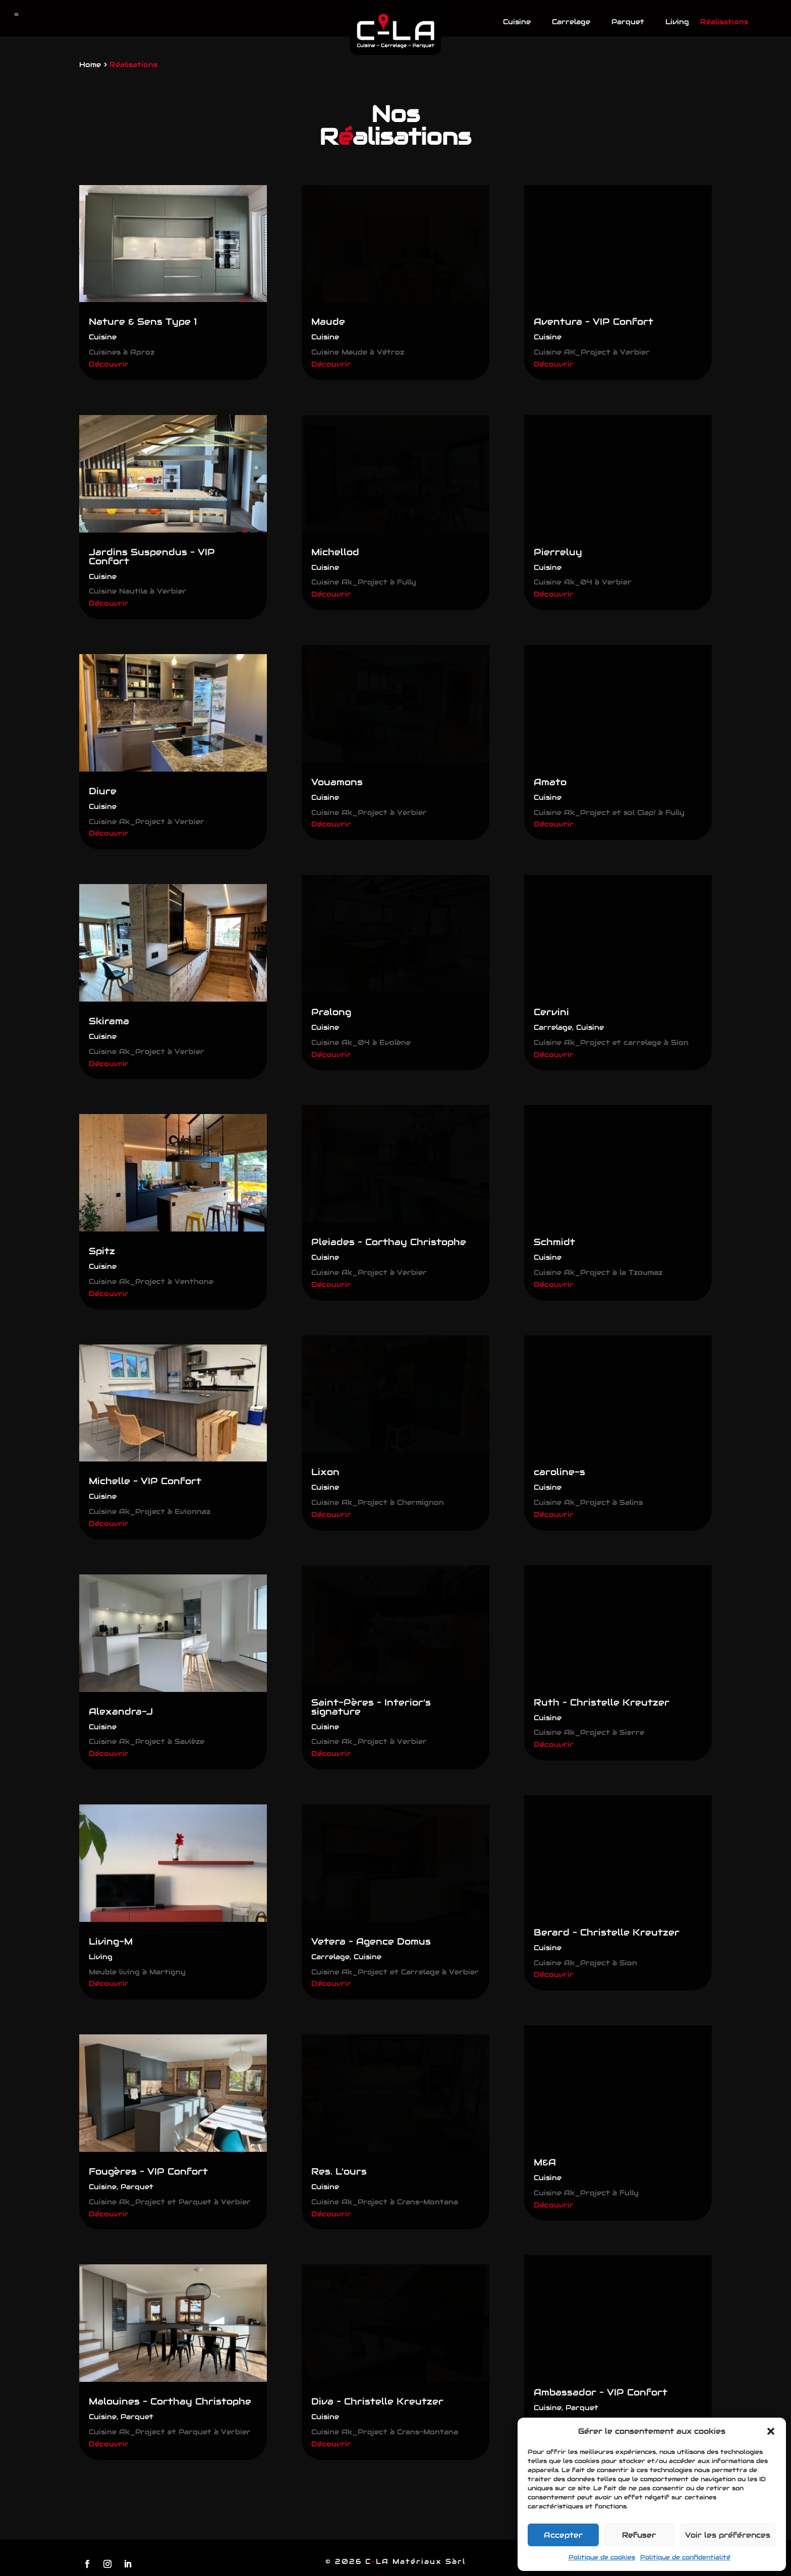 The height and width of the screenshot is (2576, 791). Describe the element at coordinates (337, 782) in the screenshot. I see `Vouamons` at that location.